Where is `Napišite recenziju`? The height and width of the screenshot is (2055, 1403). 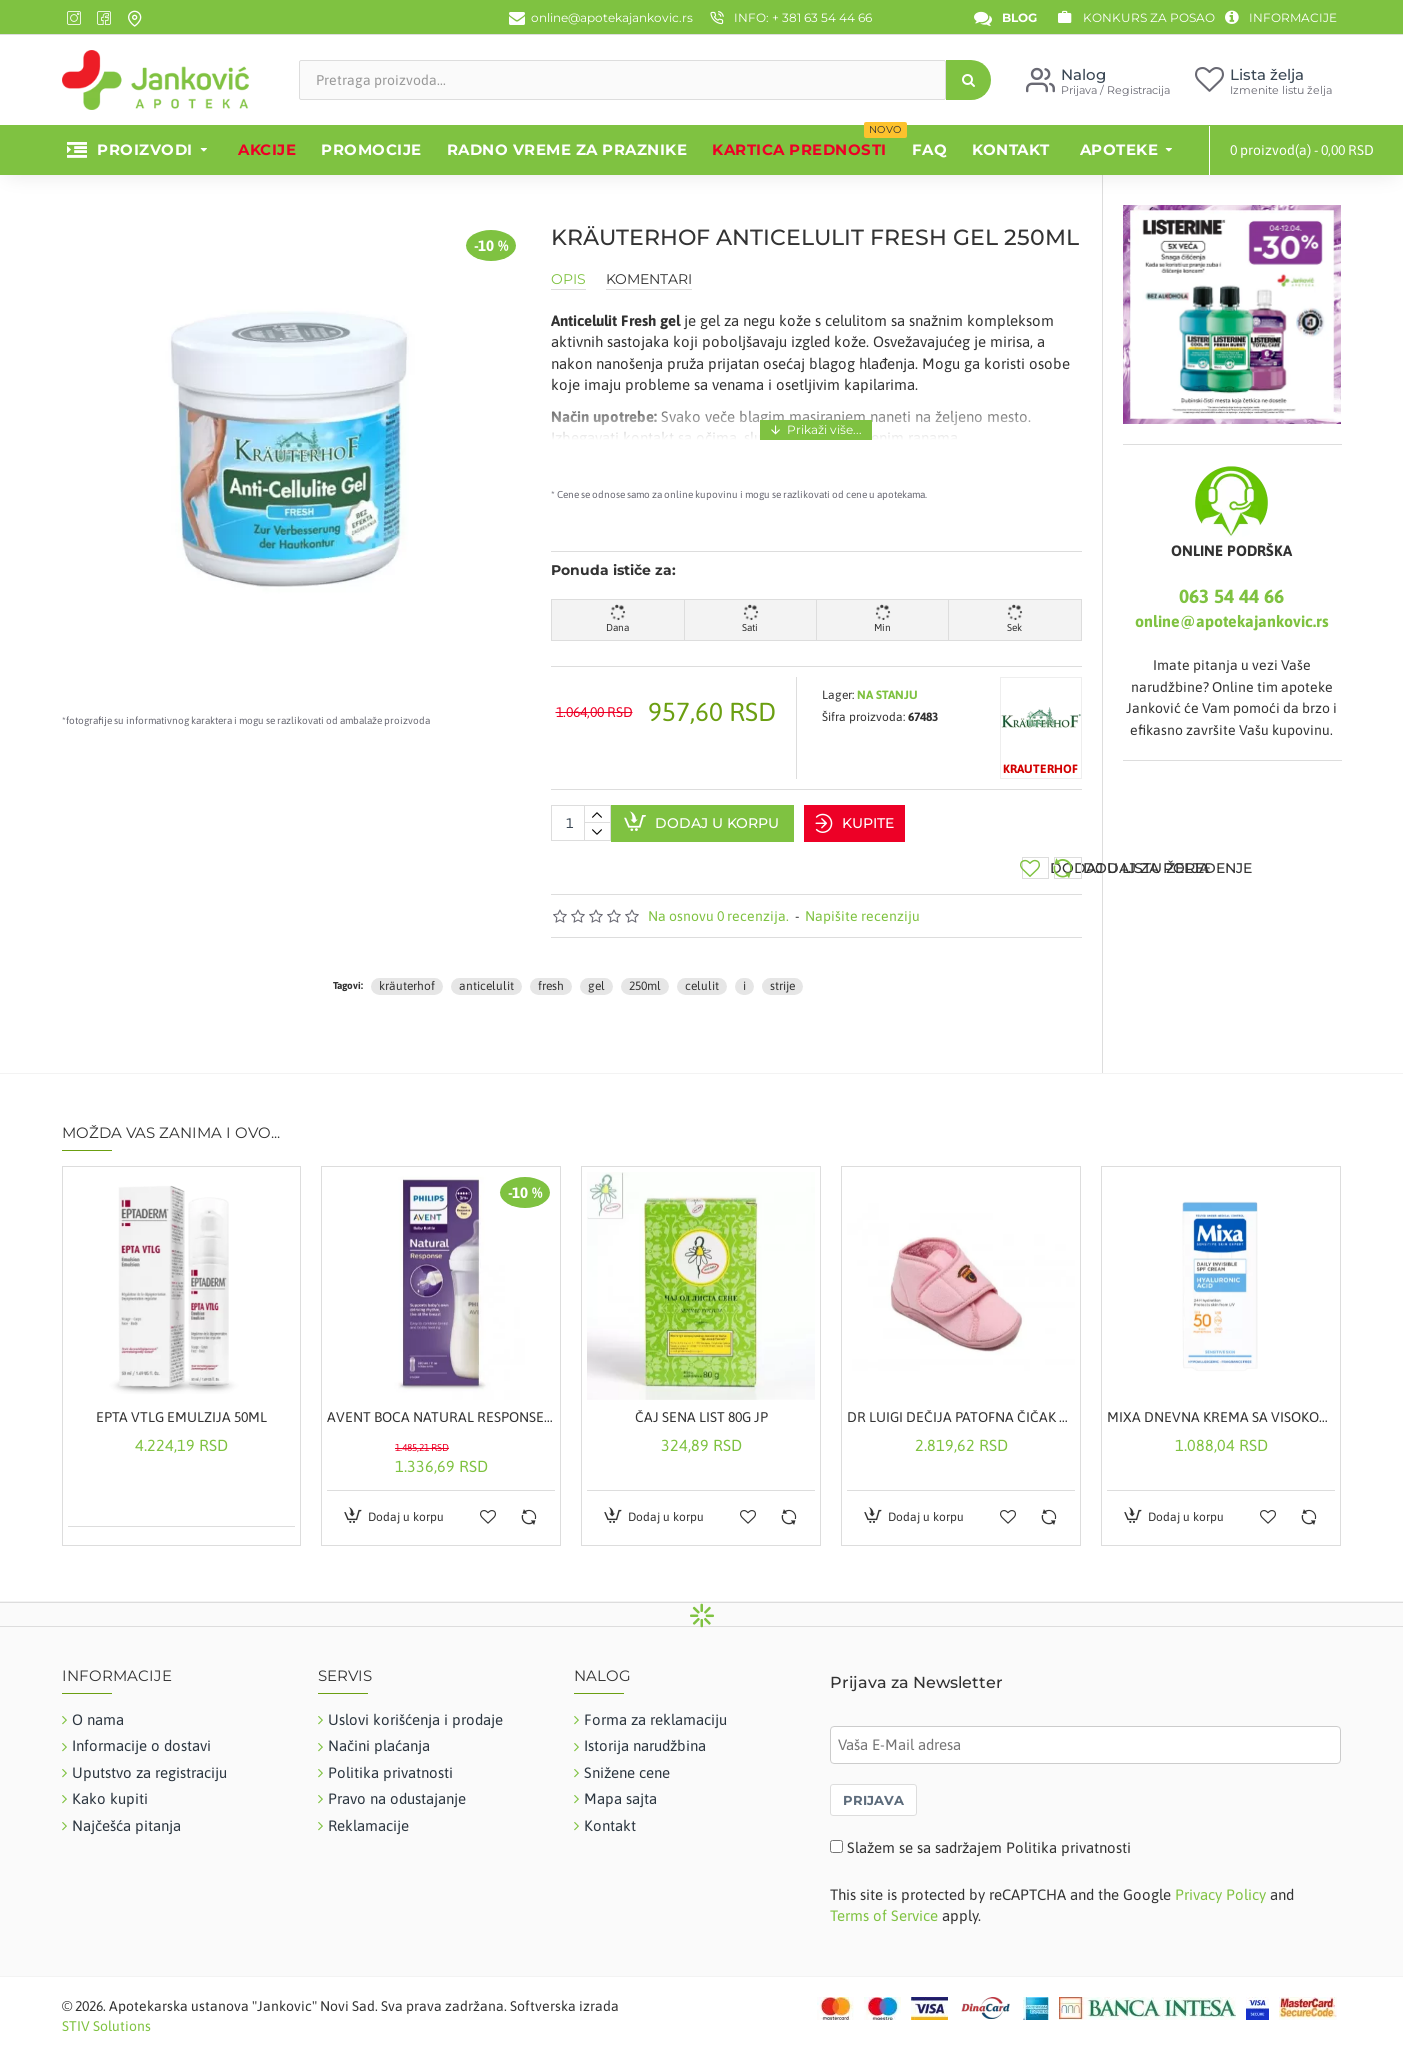
Napišite recenziju is located at coordinates (862, 900).